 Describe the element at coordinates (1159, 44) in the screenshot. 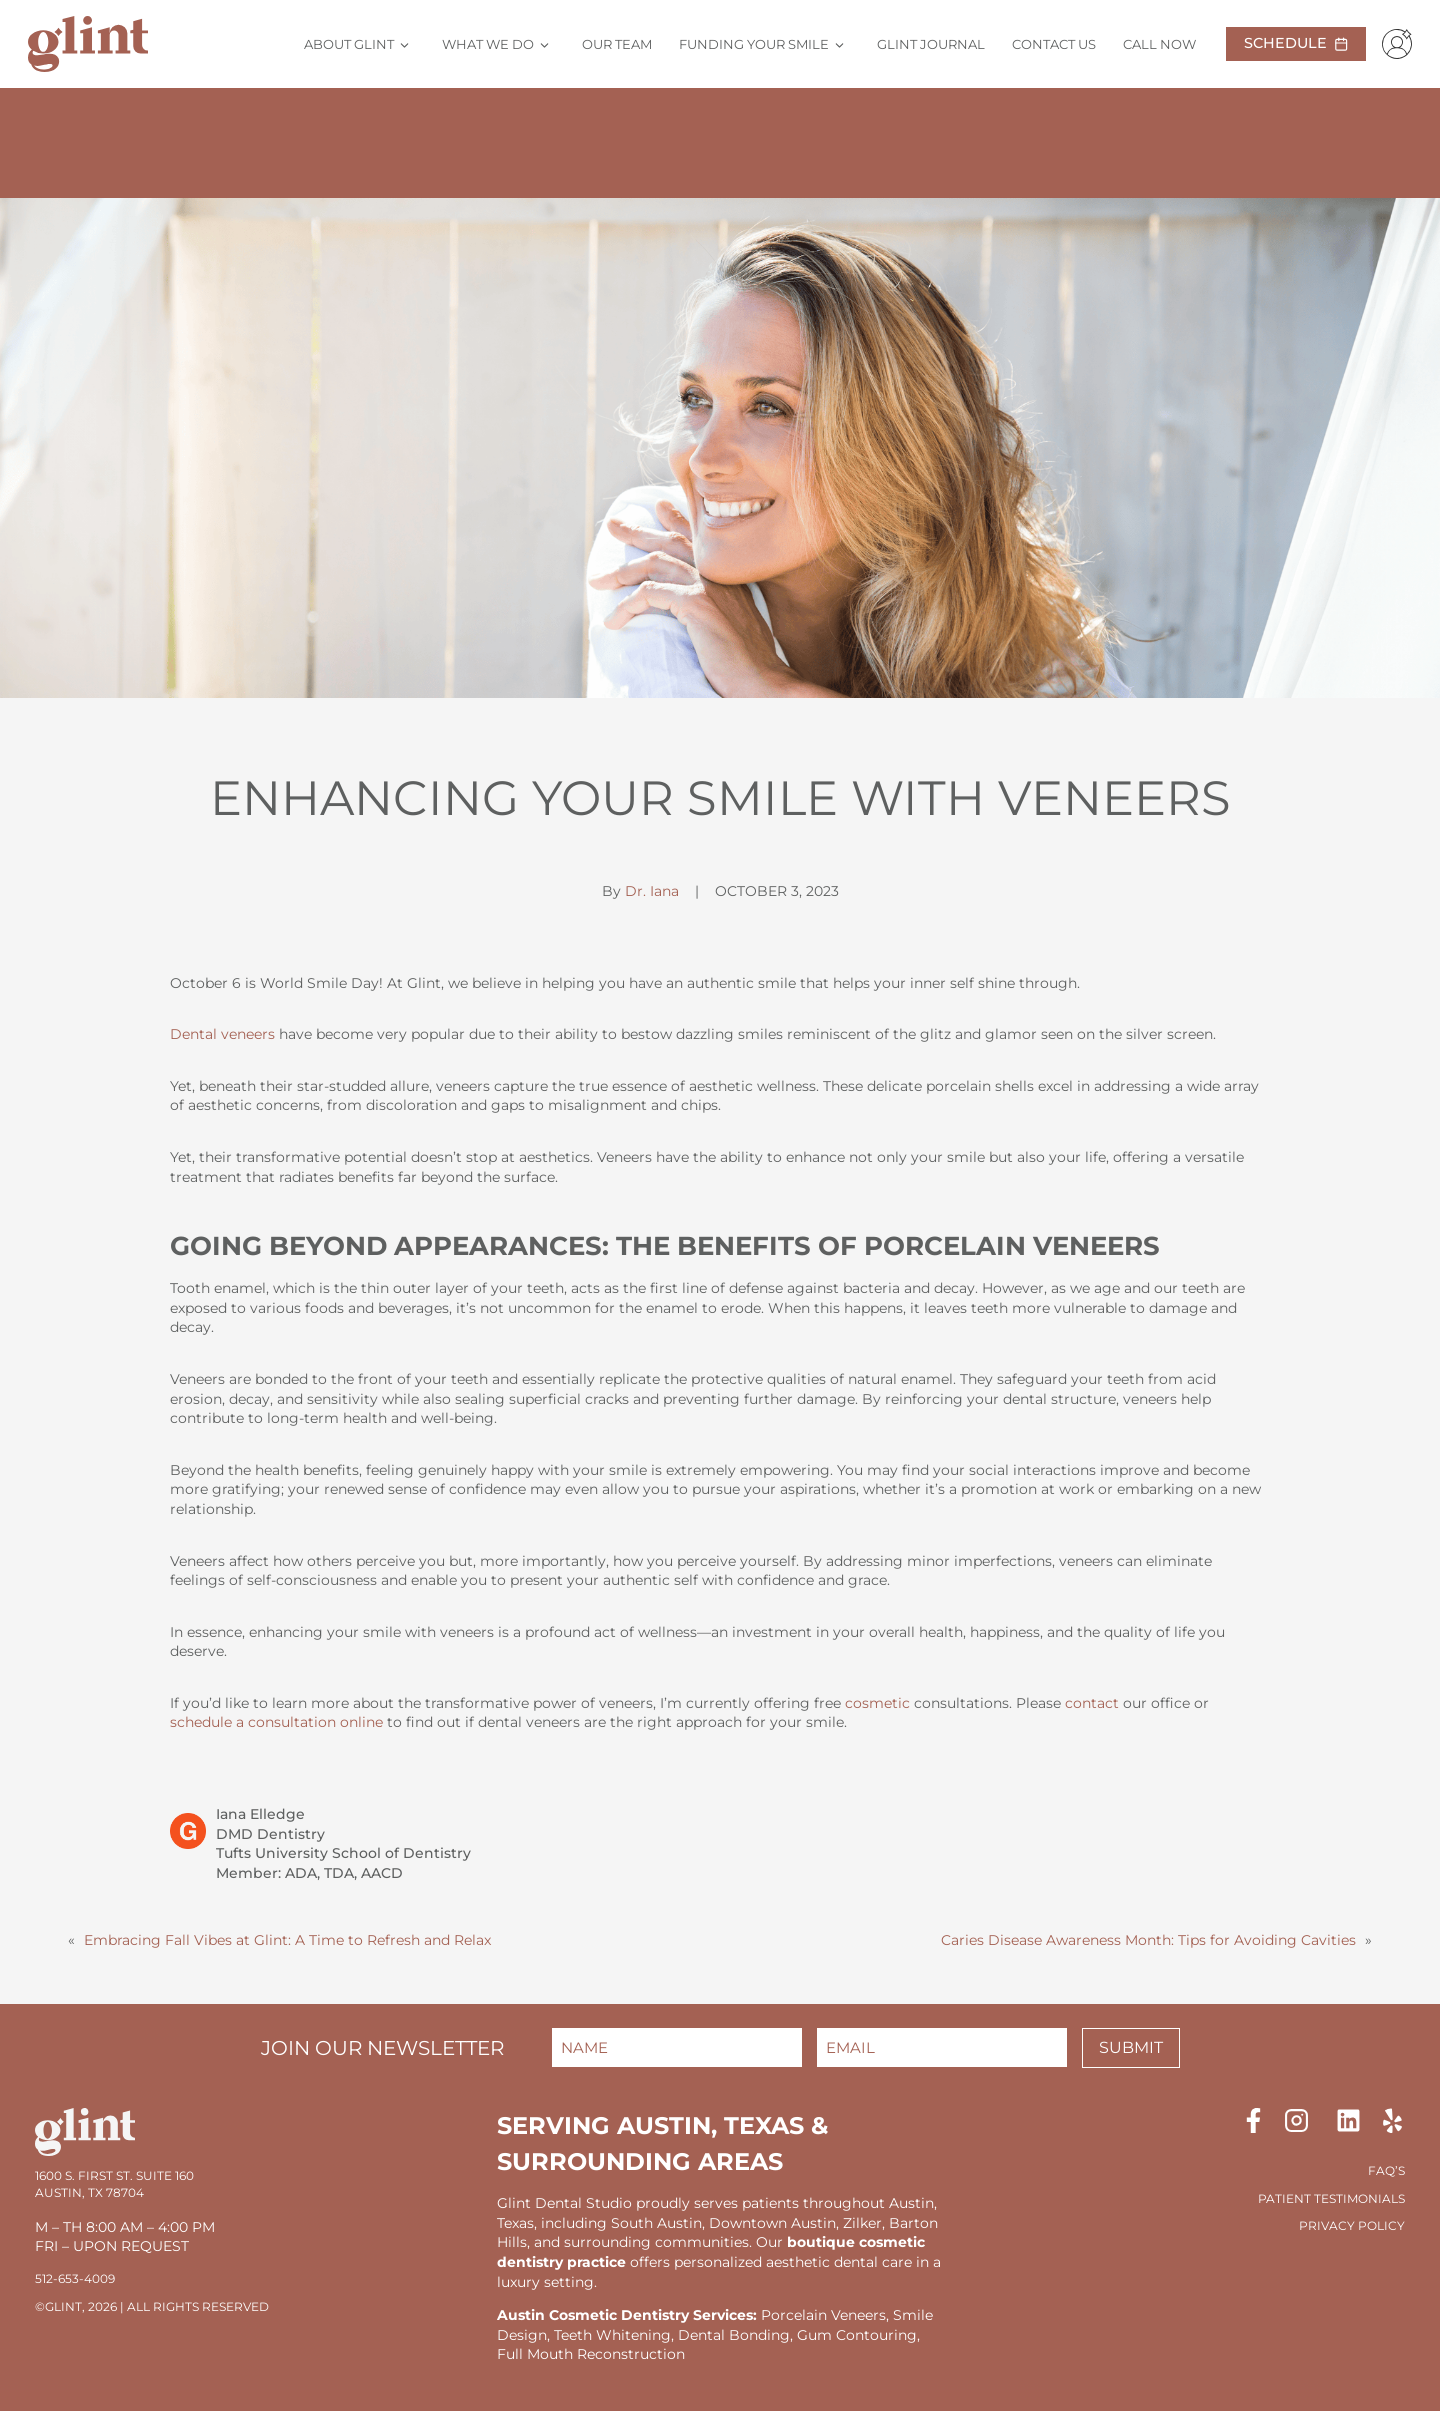

I see `Call Now` at that location.